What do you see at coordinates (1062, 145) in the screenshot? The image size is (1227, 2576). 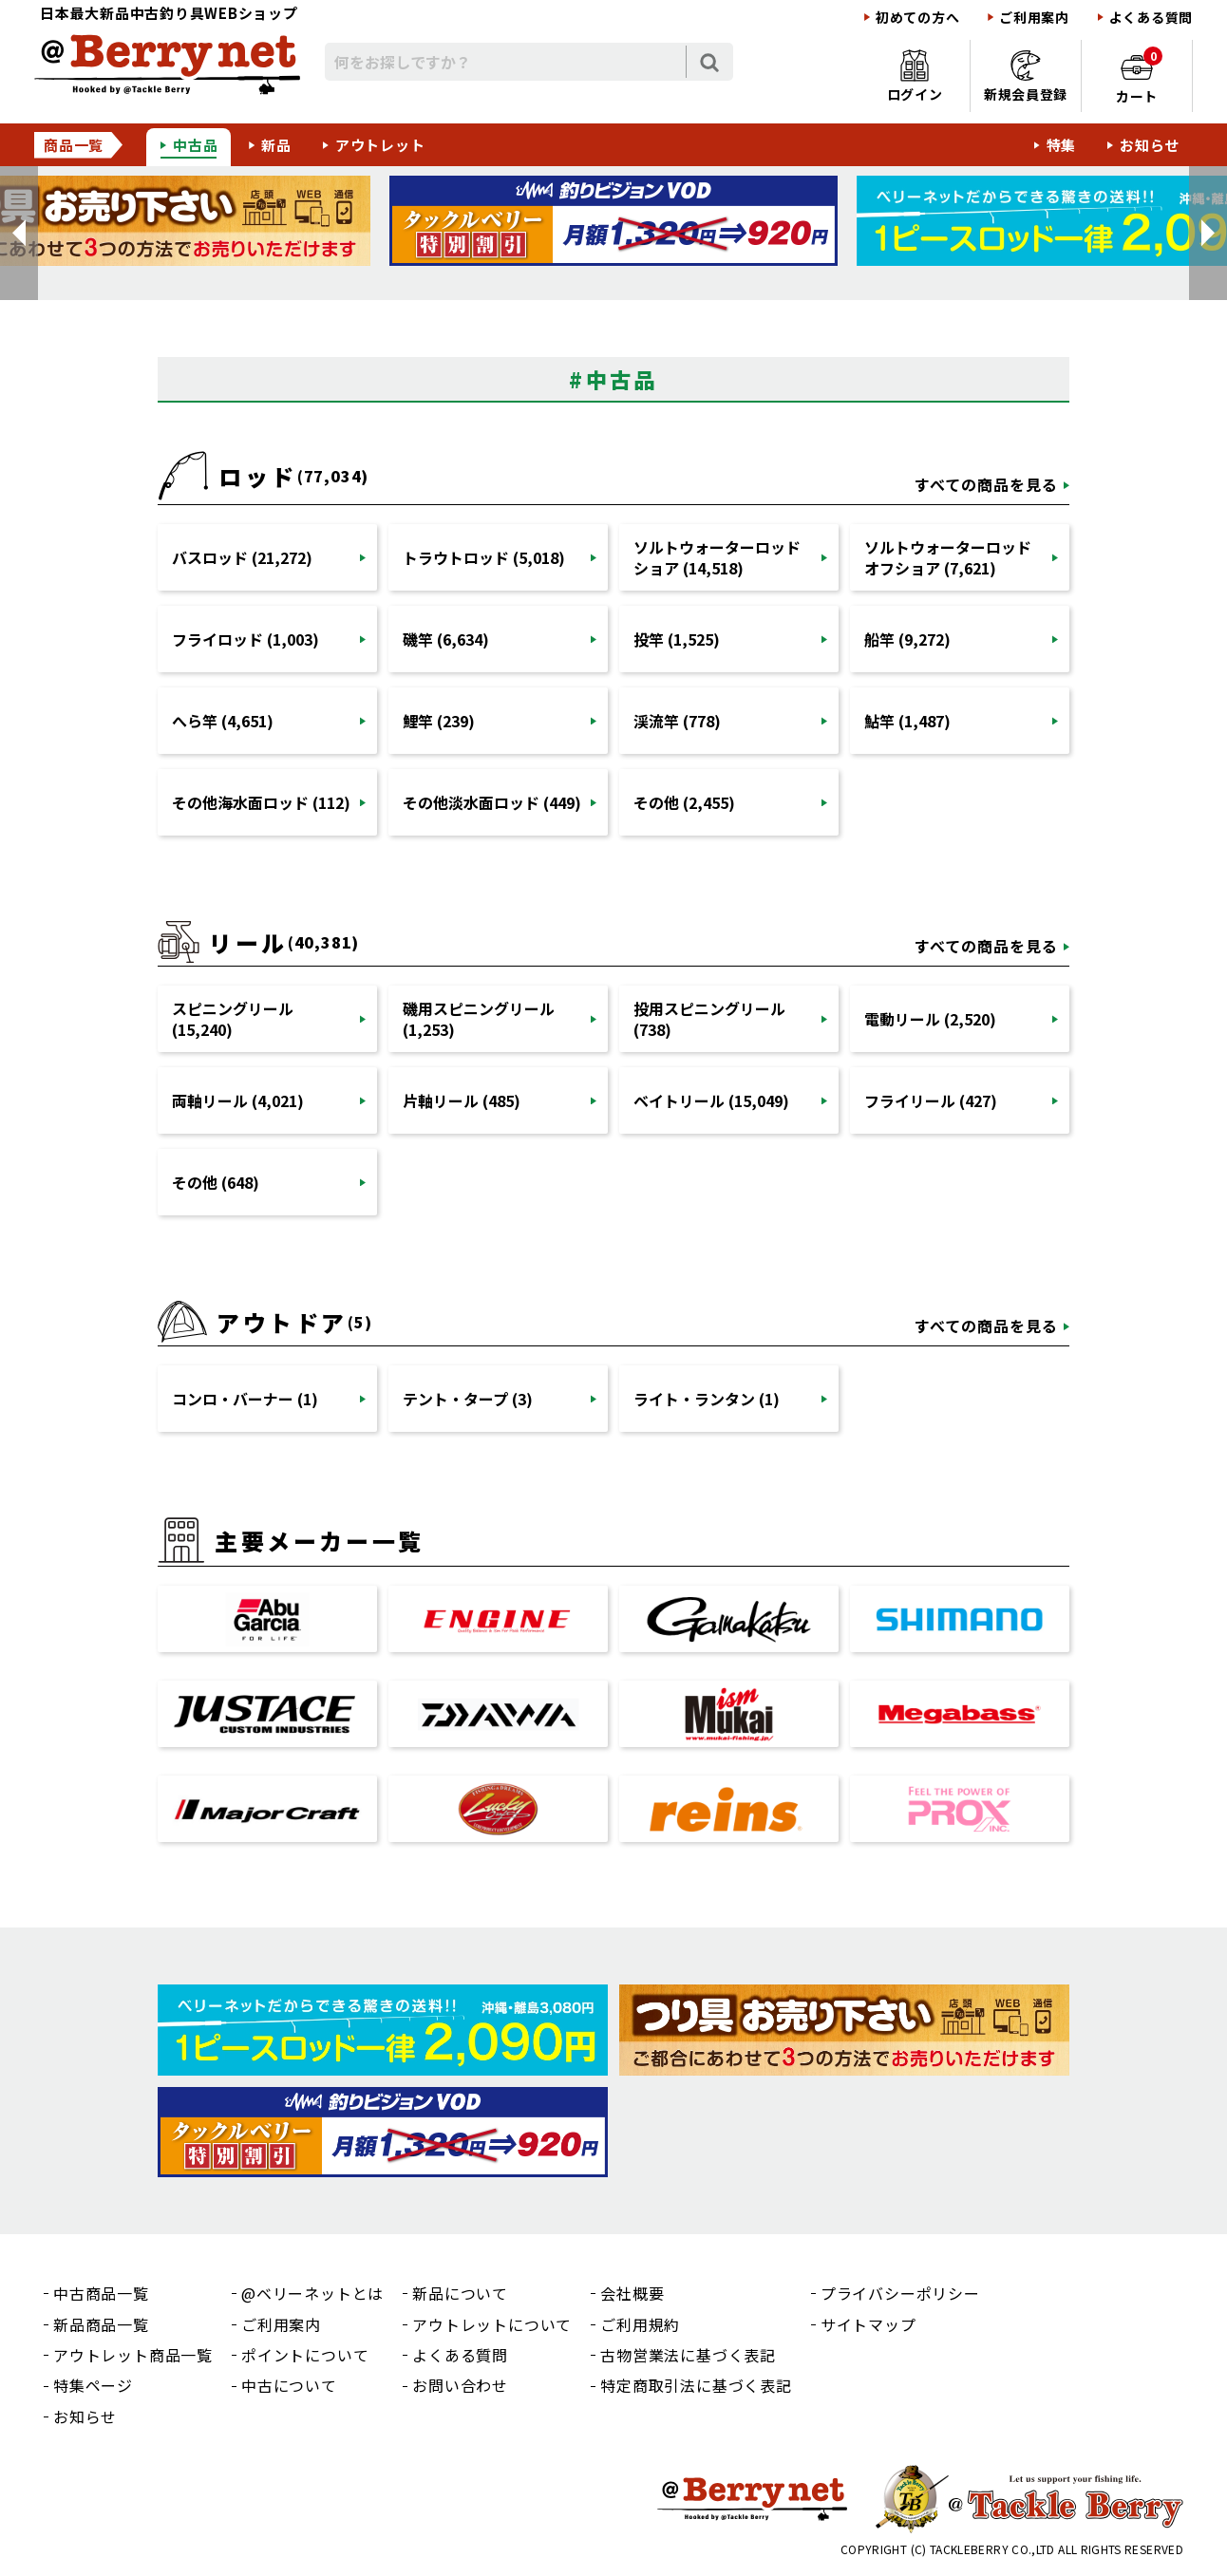 I see `特集` at bounding box center [1062, 145].